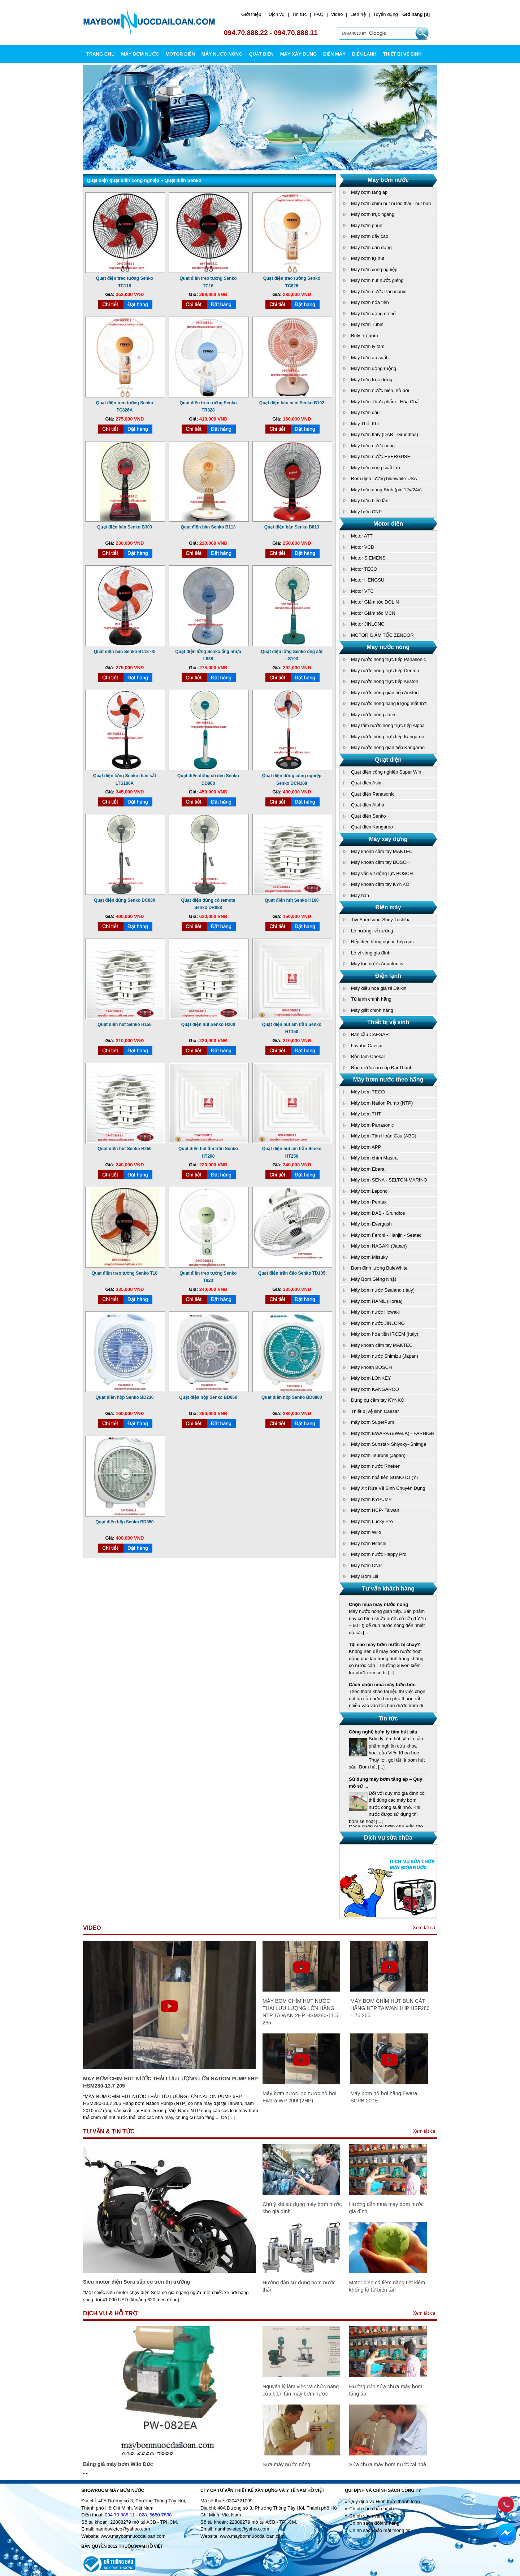 This screenshot has width=520, height=2576. What do you see at coordinates (222, 54) in the screenshot?
I see `MÁY NƯỚC NÓNG` at bounding box center [222, 54].